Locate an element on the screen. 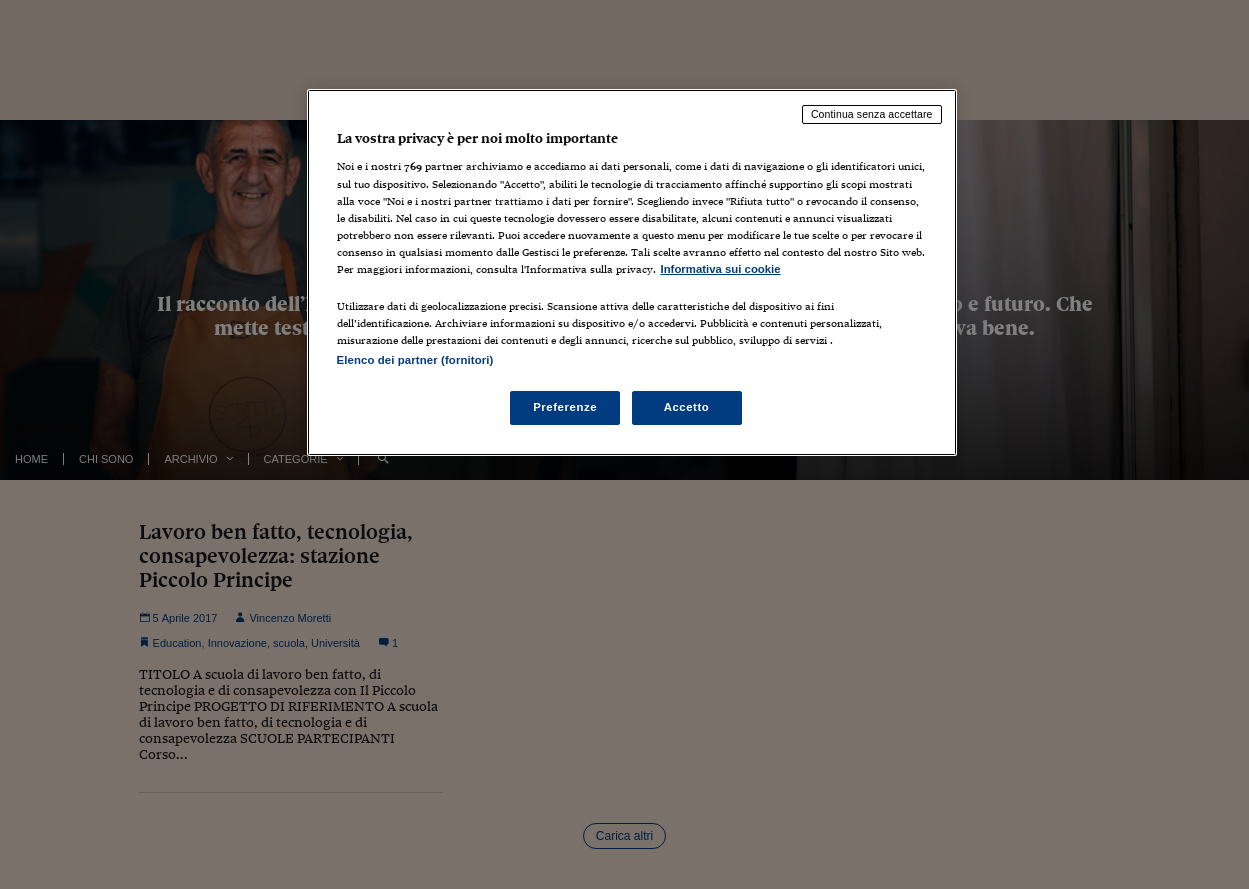 This screenshot has height=889, width=1249. [region] is located at coordinates (632, 272).